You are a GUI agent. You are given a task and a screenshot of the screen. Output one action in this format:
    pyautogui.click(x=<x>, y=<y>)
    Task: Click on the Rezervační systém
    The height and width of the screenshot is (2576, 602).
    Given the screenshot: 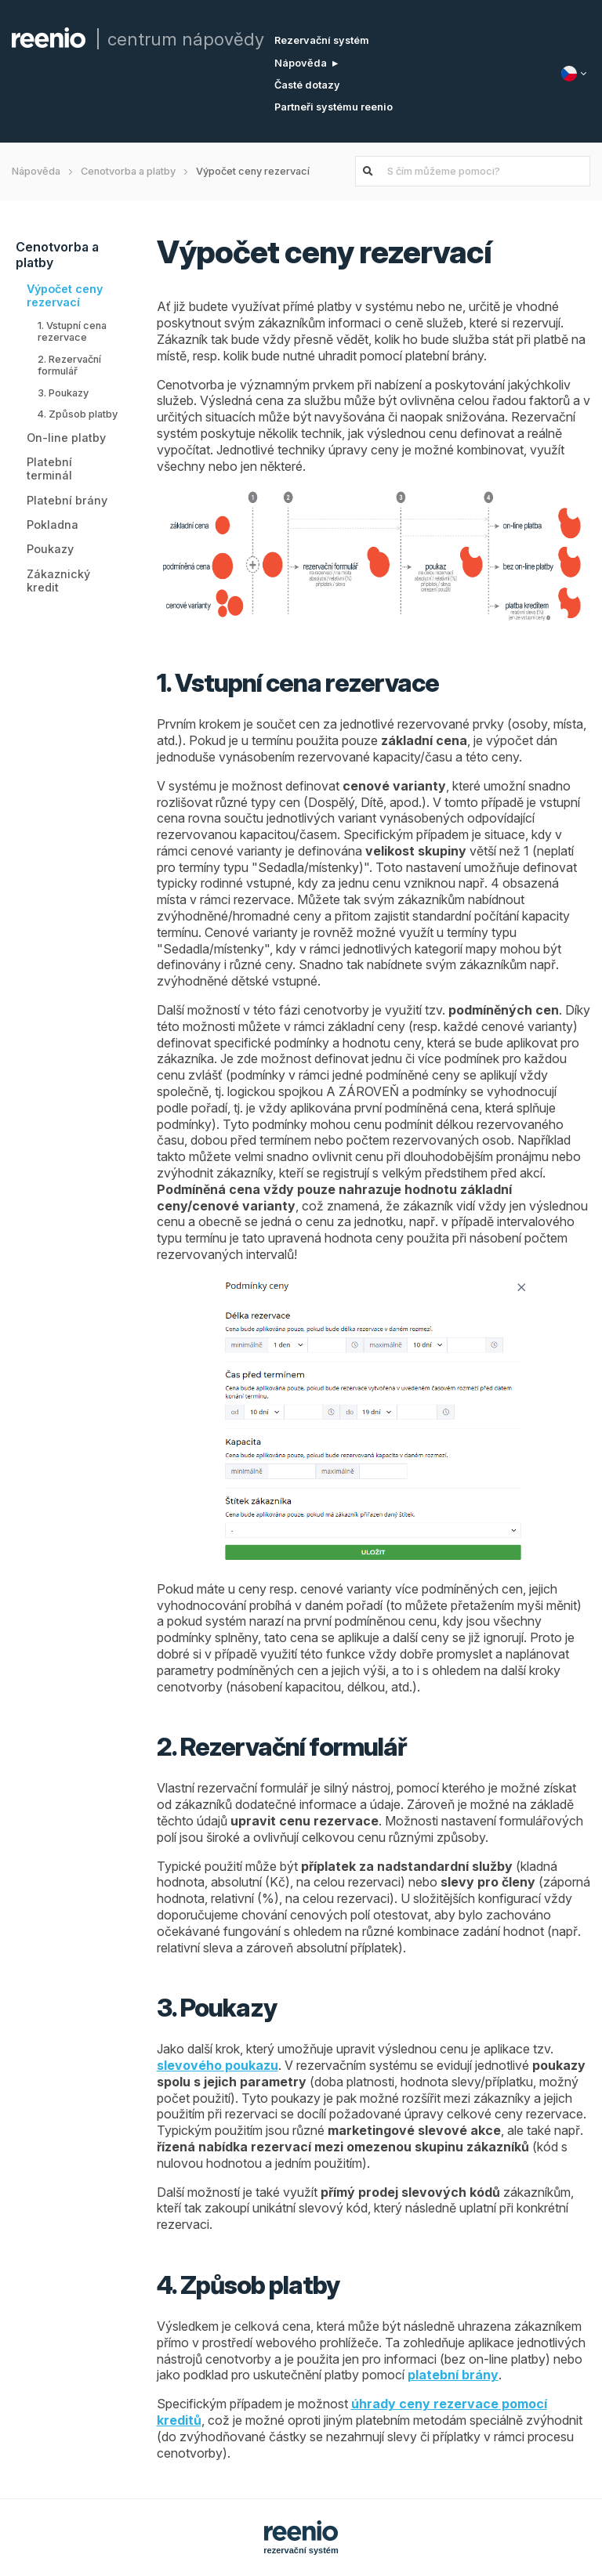 What is the action you would take?
    pyautogui.click(x=321, y=40)
    